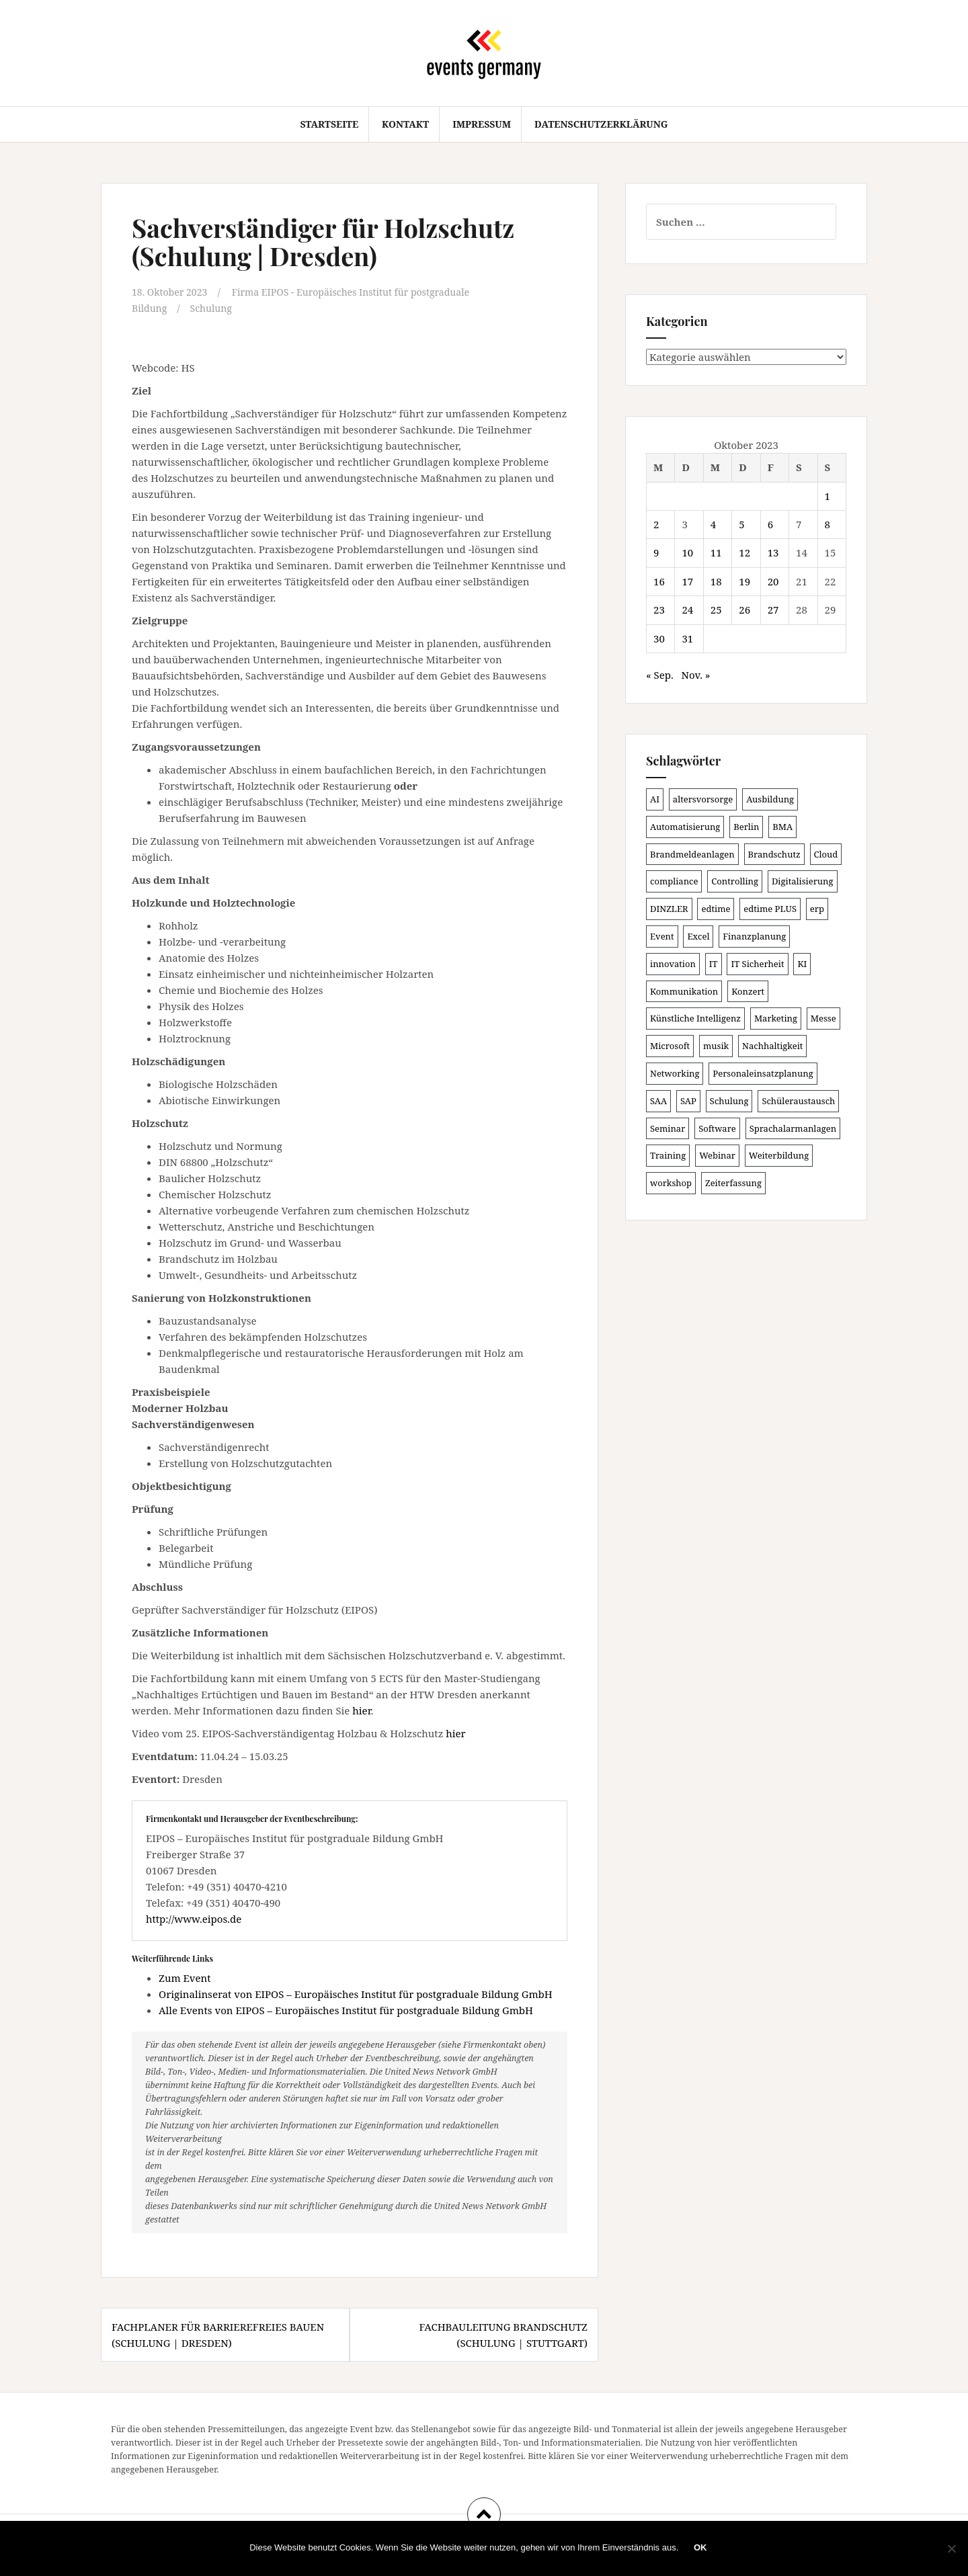 The width and height of the screenshot is (968, 2576). What do you see at coordinates (698, 936) in the screenshot?
I see `Excel [Excel (86 Einträge)]` at bounding box center [698, 936].